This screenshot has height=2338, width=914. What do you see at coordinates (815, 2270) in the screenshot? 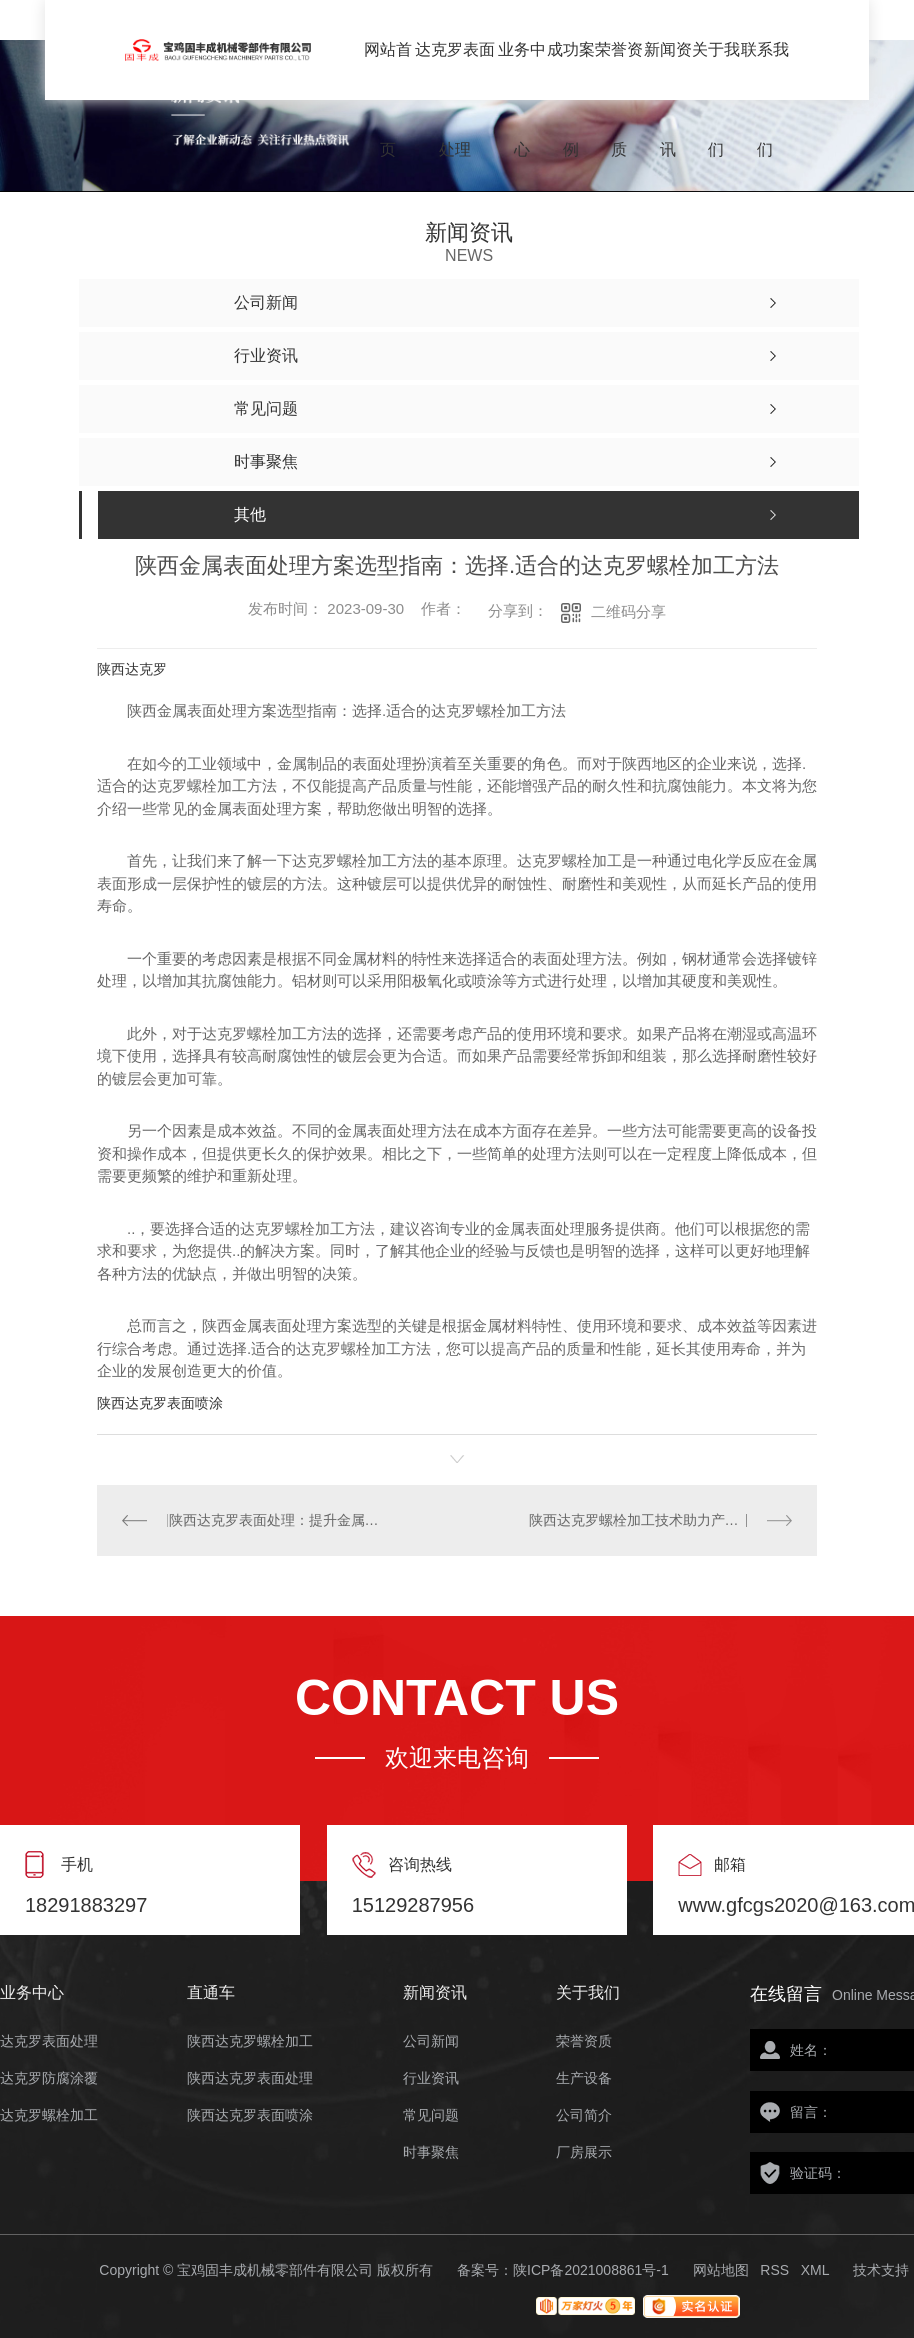
I see `XML` at bounding box center [815, 2270].